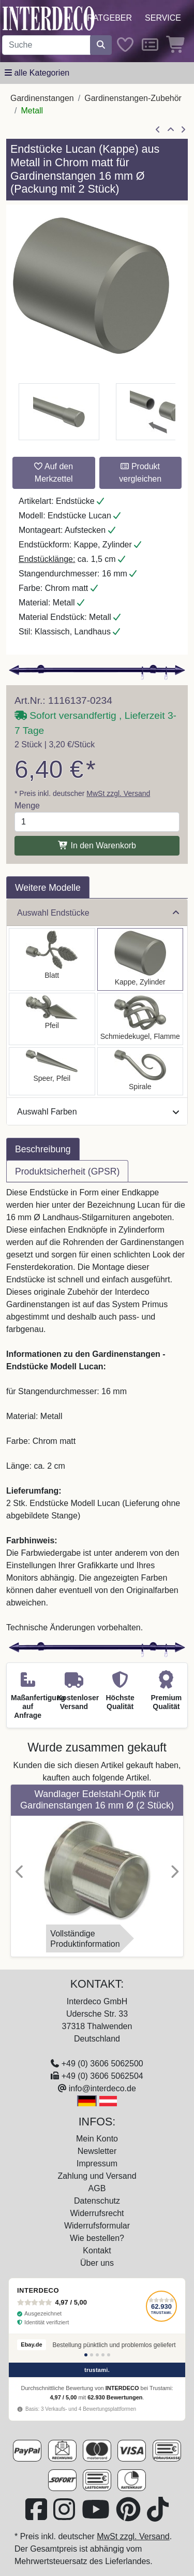 The height and width of the screenshot is (2576, 194). What do you see at coordinates (103, 2354) in the screenshot?
I see `[Bewertung 4]` at bounding box center [103, 2354].